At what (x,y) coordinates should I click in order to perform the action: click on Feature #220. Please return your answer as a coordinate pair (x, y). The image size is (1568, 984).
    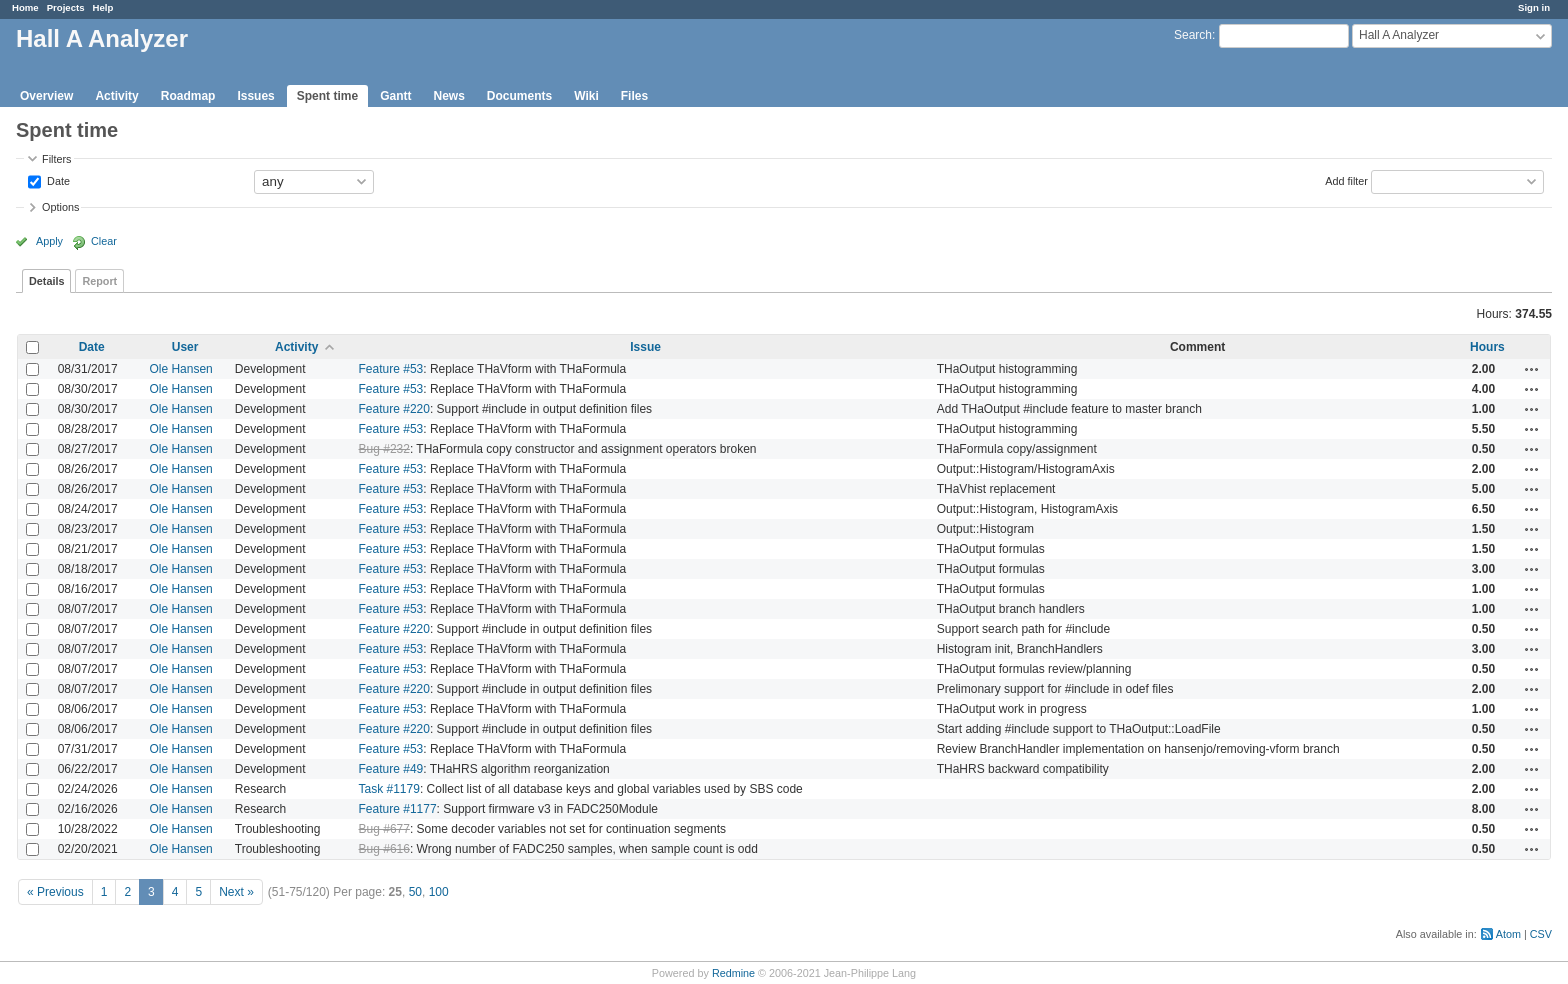
    Looking at the image, I should click on (394, 409).